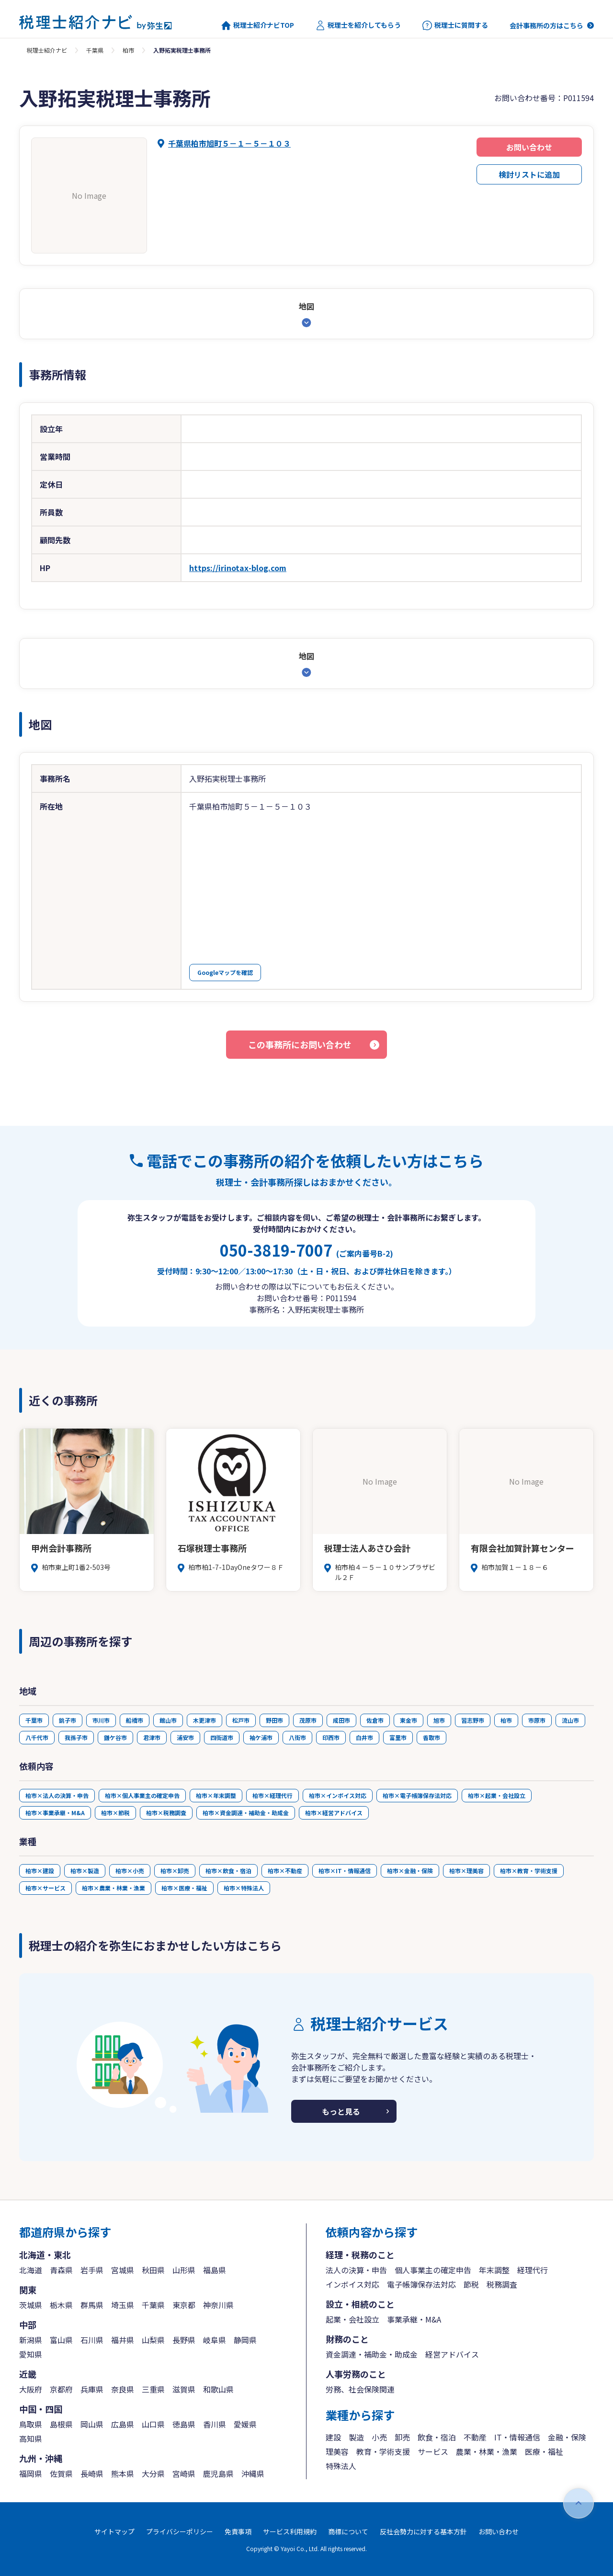 The width and height of the screenshot is (613, 2576). What do you see at coordinates (261, 1737) in the screenshot?
I see `袖ケ浦市` at bounding box center [261, 1737].